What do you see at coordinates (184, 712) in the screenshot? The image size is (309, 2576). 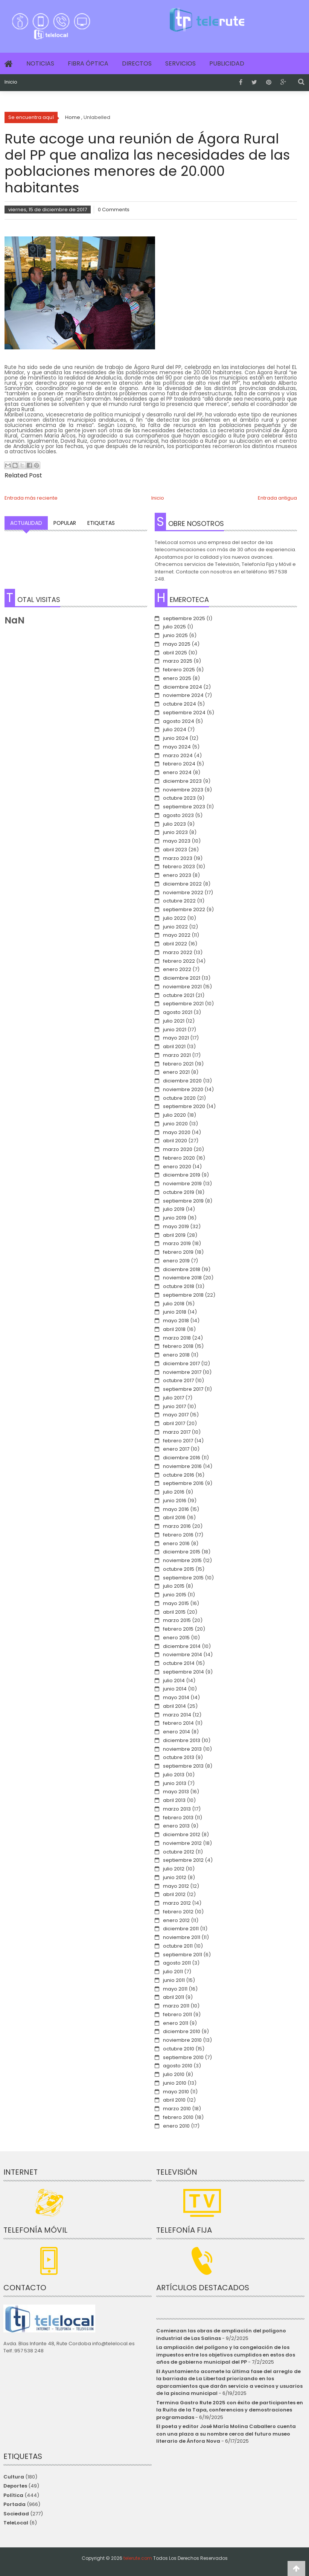 I see `septiembre 2024` at bounding box center [184, 712].